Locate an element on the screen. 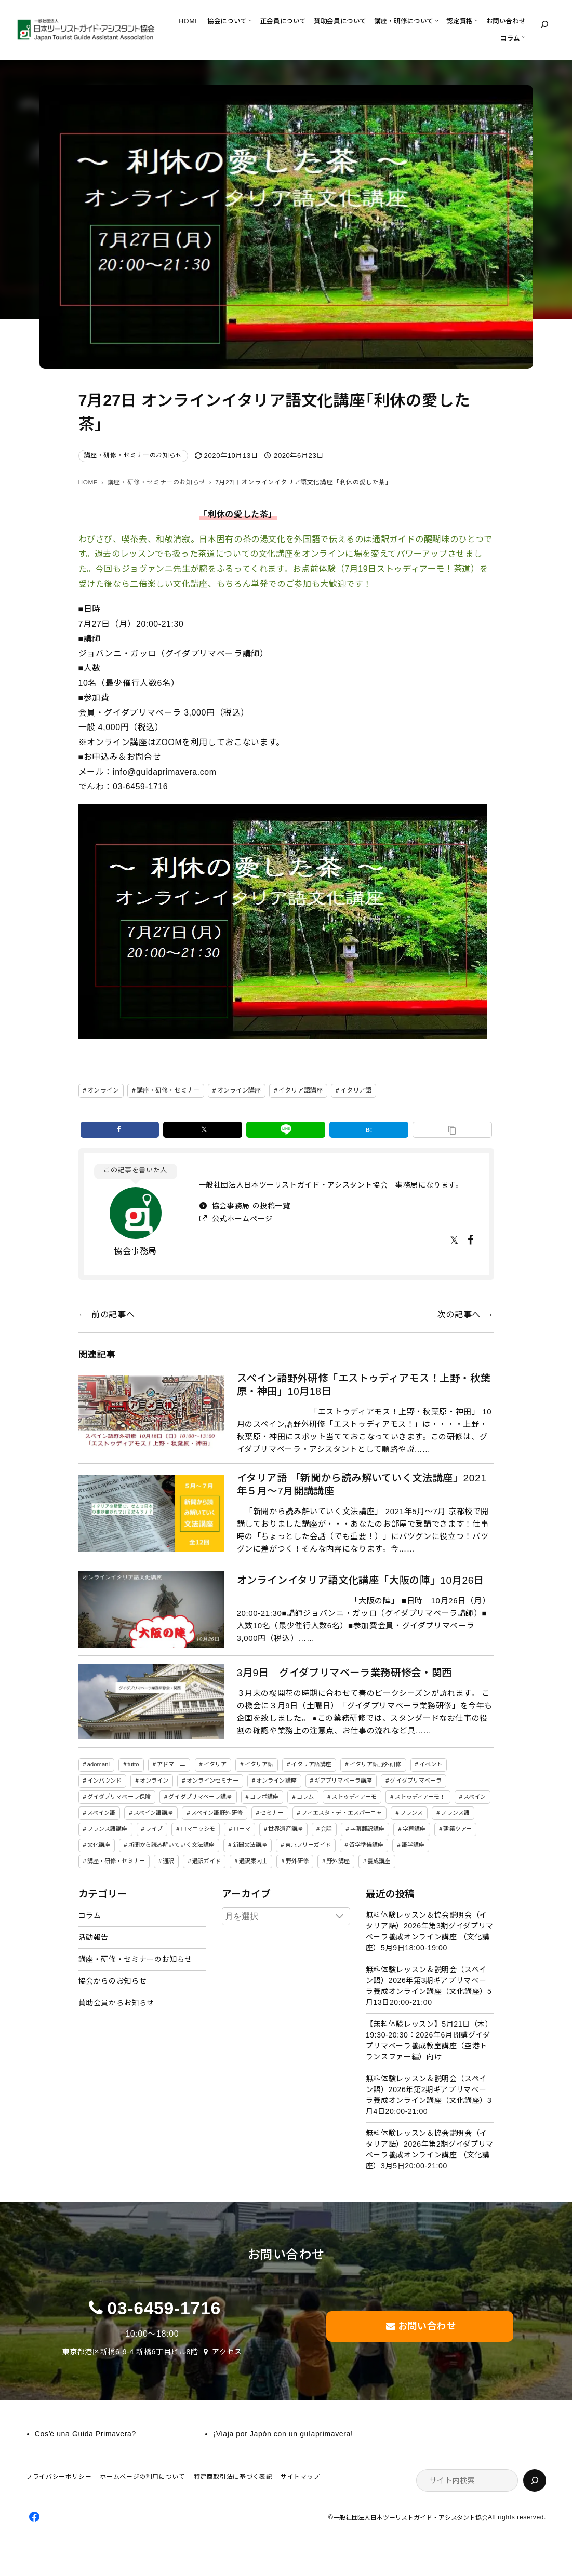  通訳 [通訳 (2個の項目)] is located at coordinates (168, 1861).